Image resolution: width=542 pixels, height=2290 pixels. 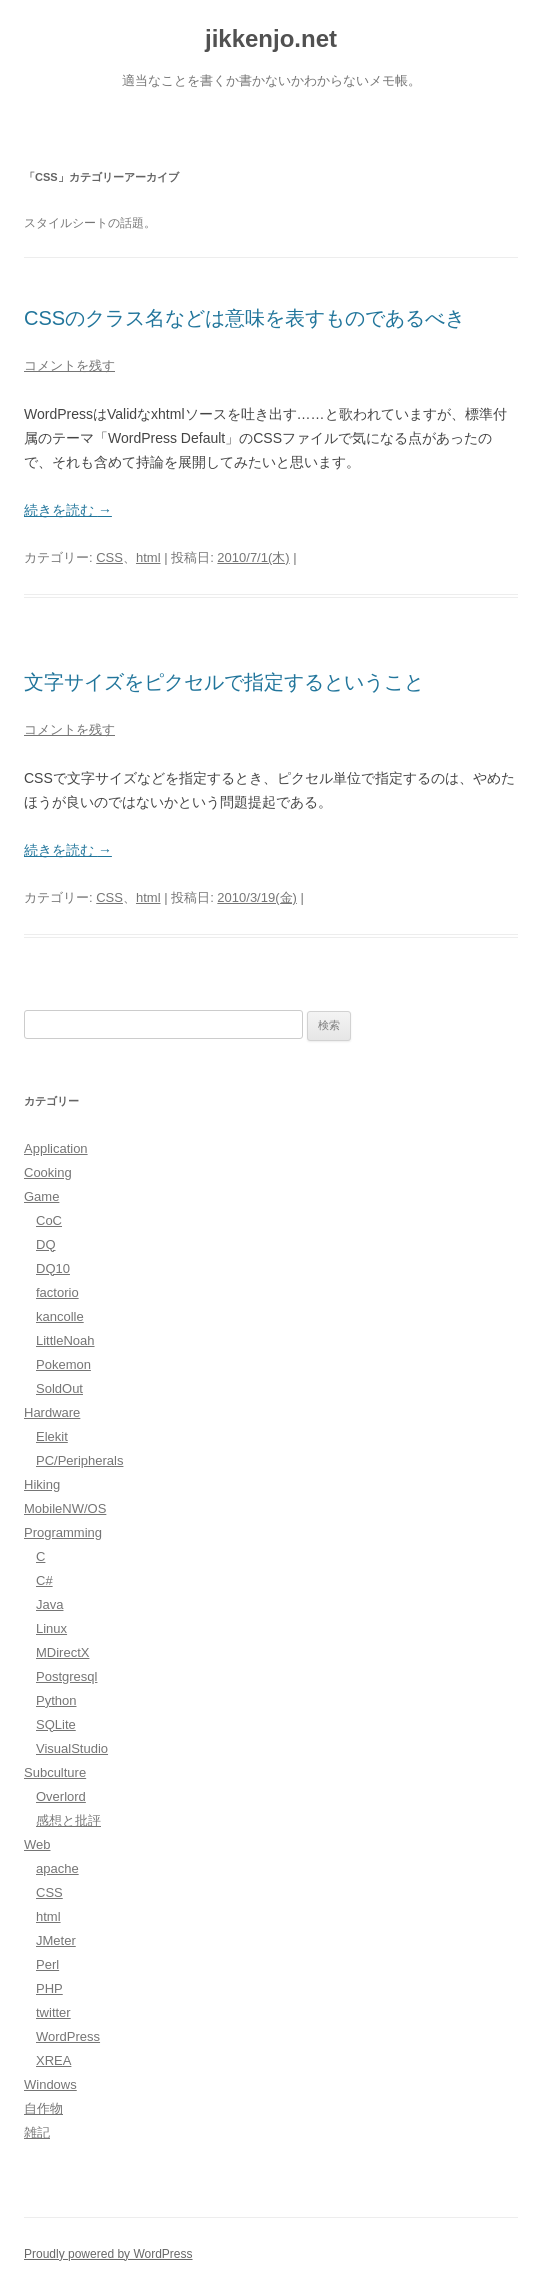 I want to click on 感想と批評, so click(x=68, y=1820).